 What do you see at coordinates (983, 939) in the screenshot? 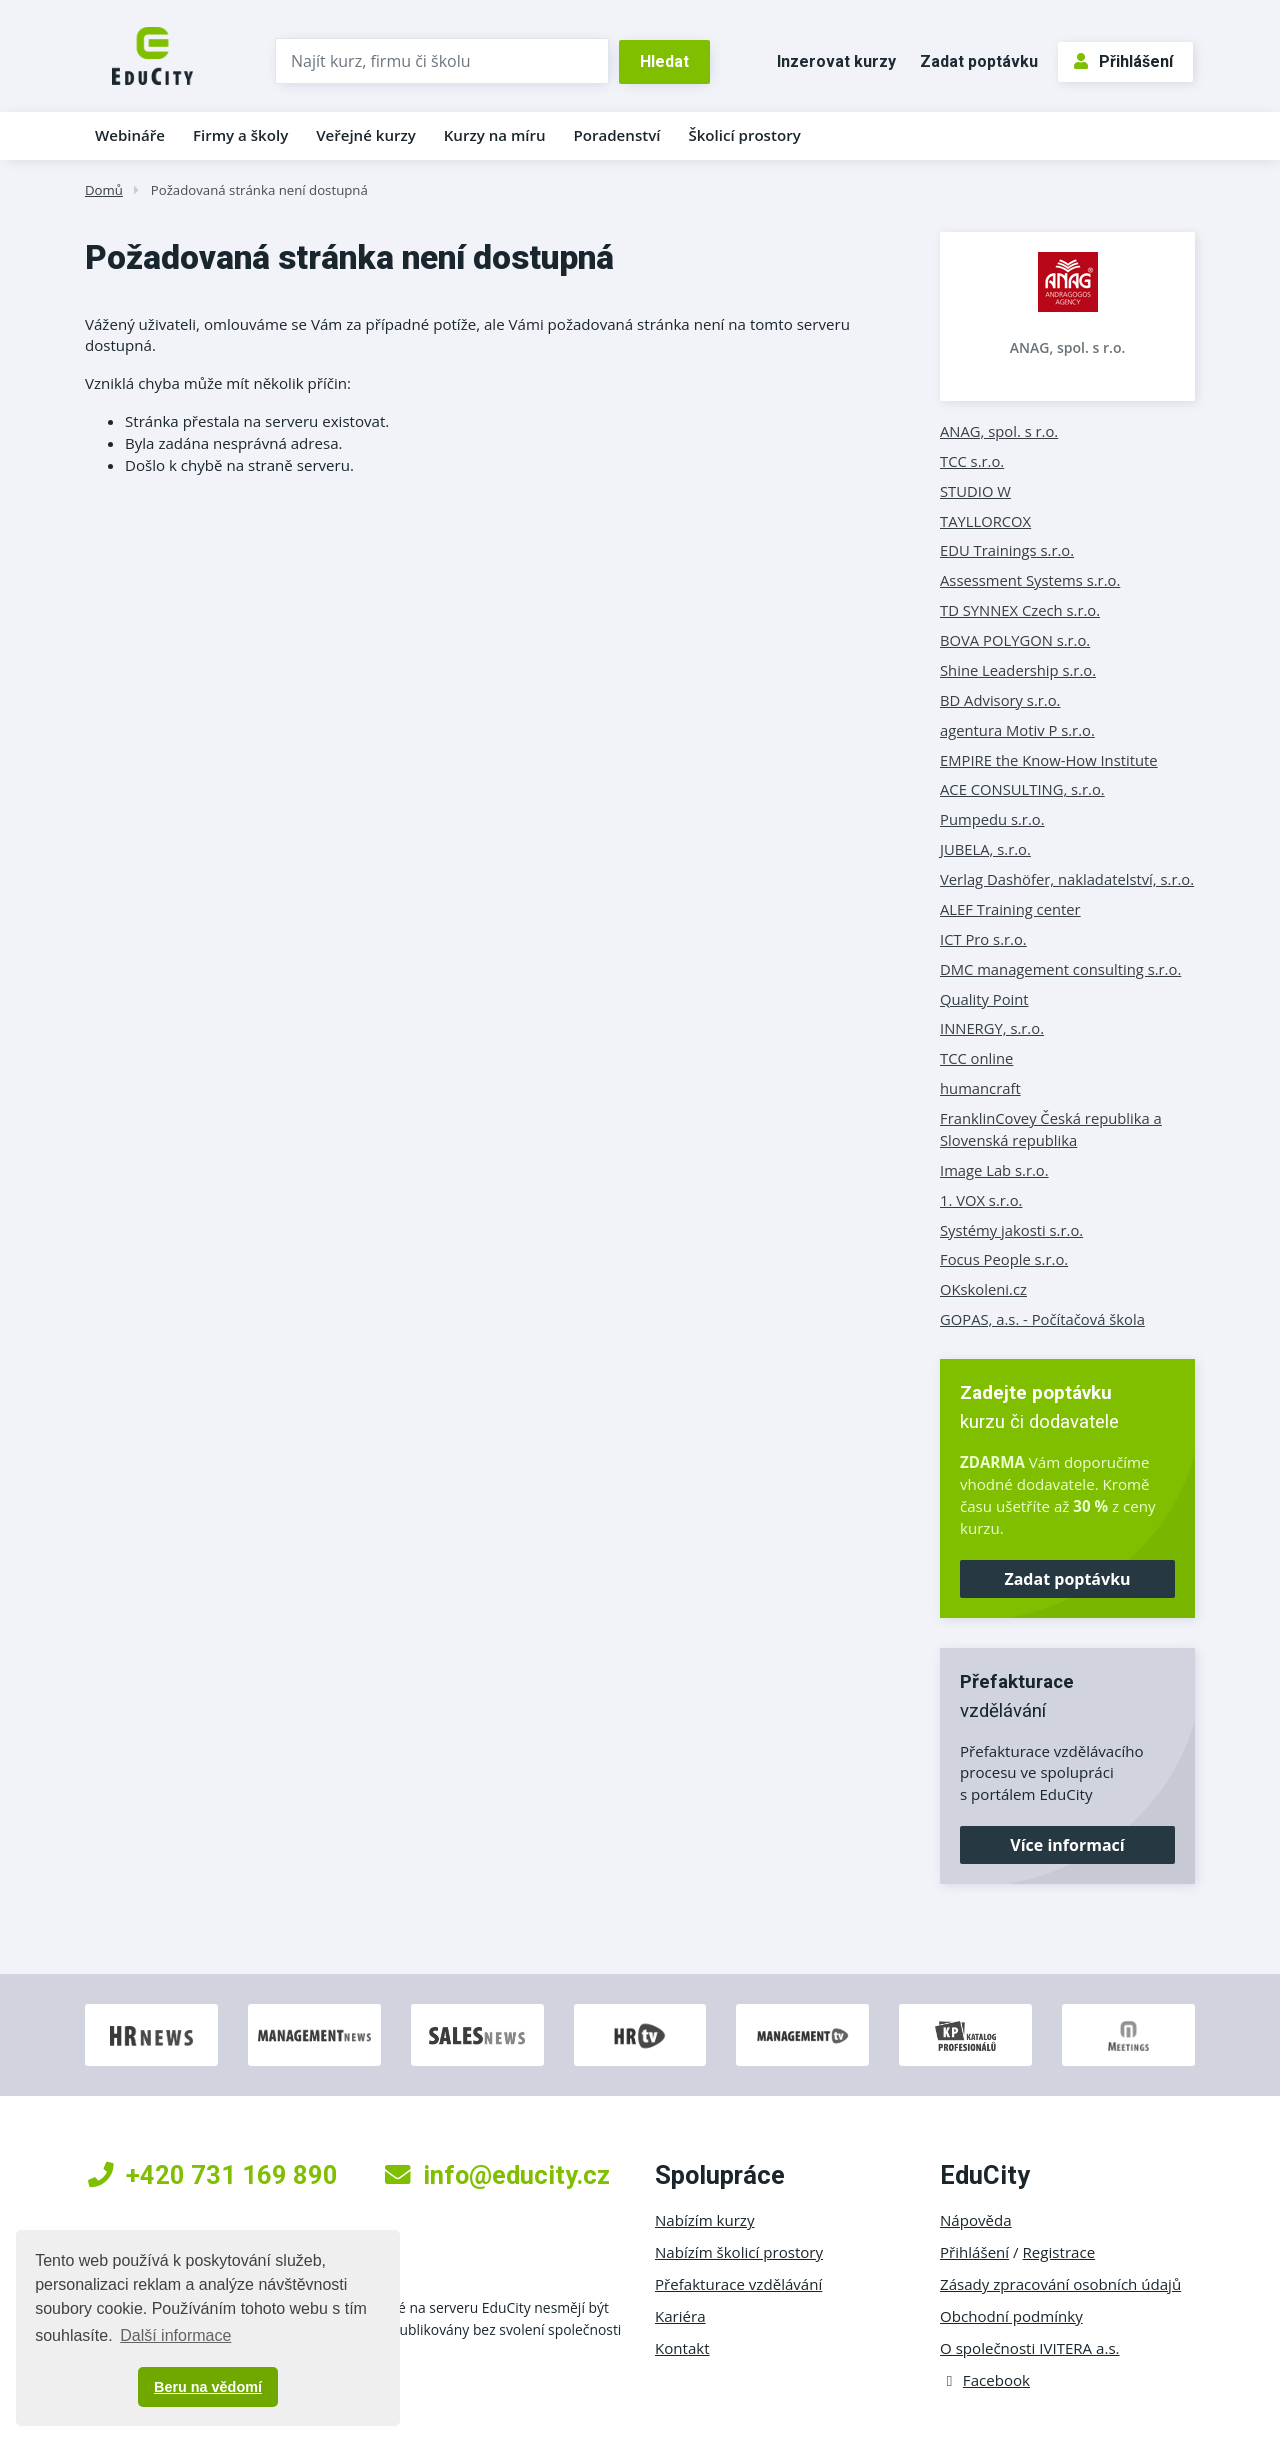
I see `ICT Pro s.r.o.` at bounding box center [983, 939].